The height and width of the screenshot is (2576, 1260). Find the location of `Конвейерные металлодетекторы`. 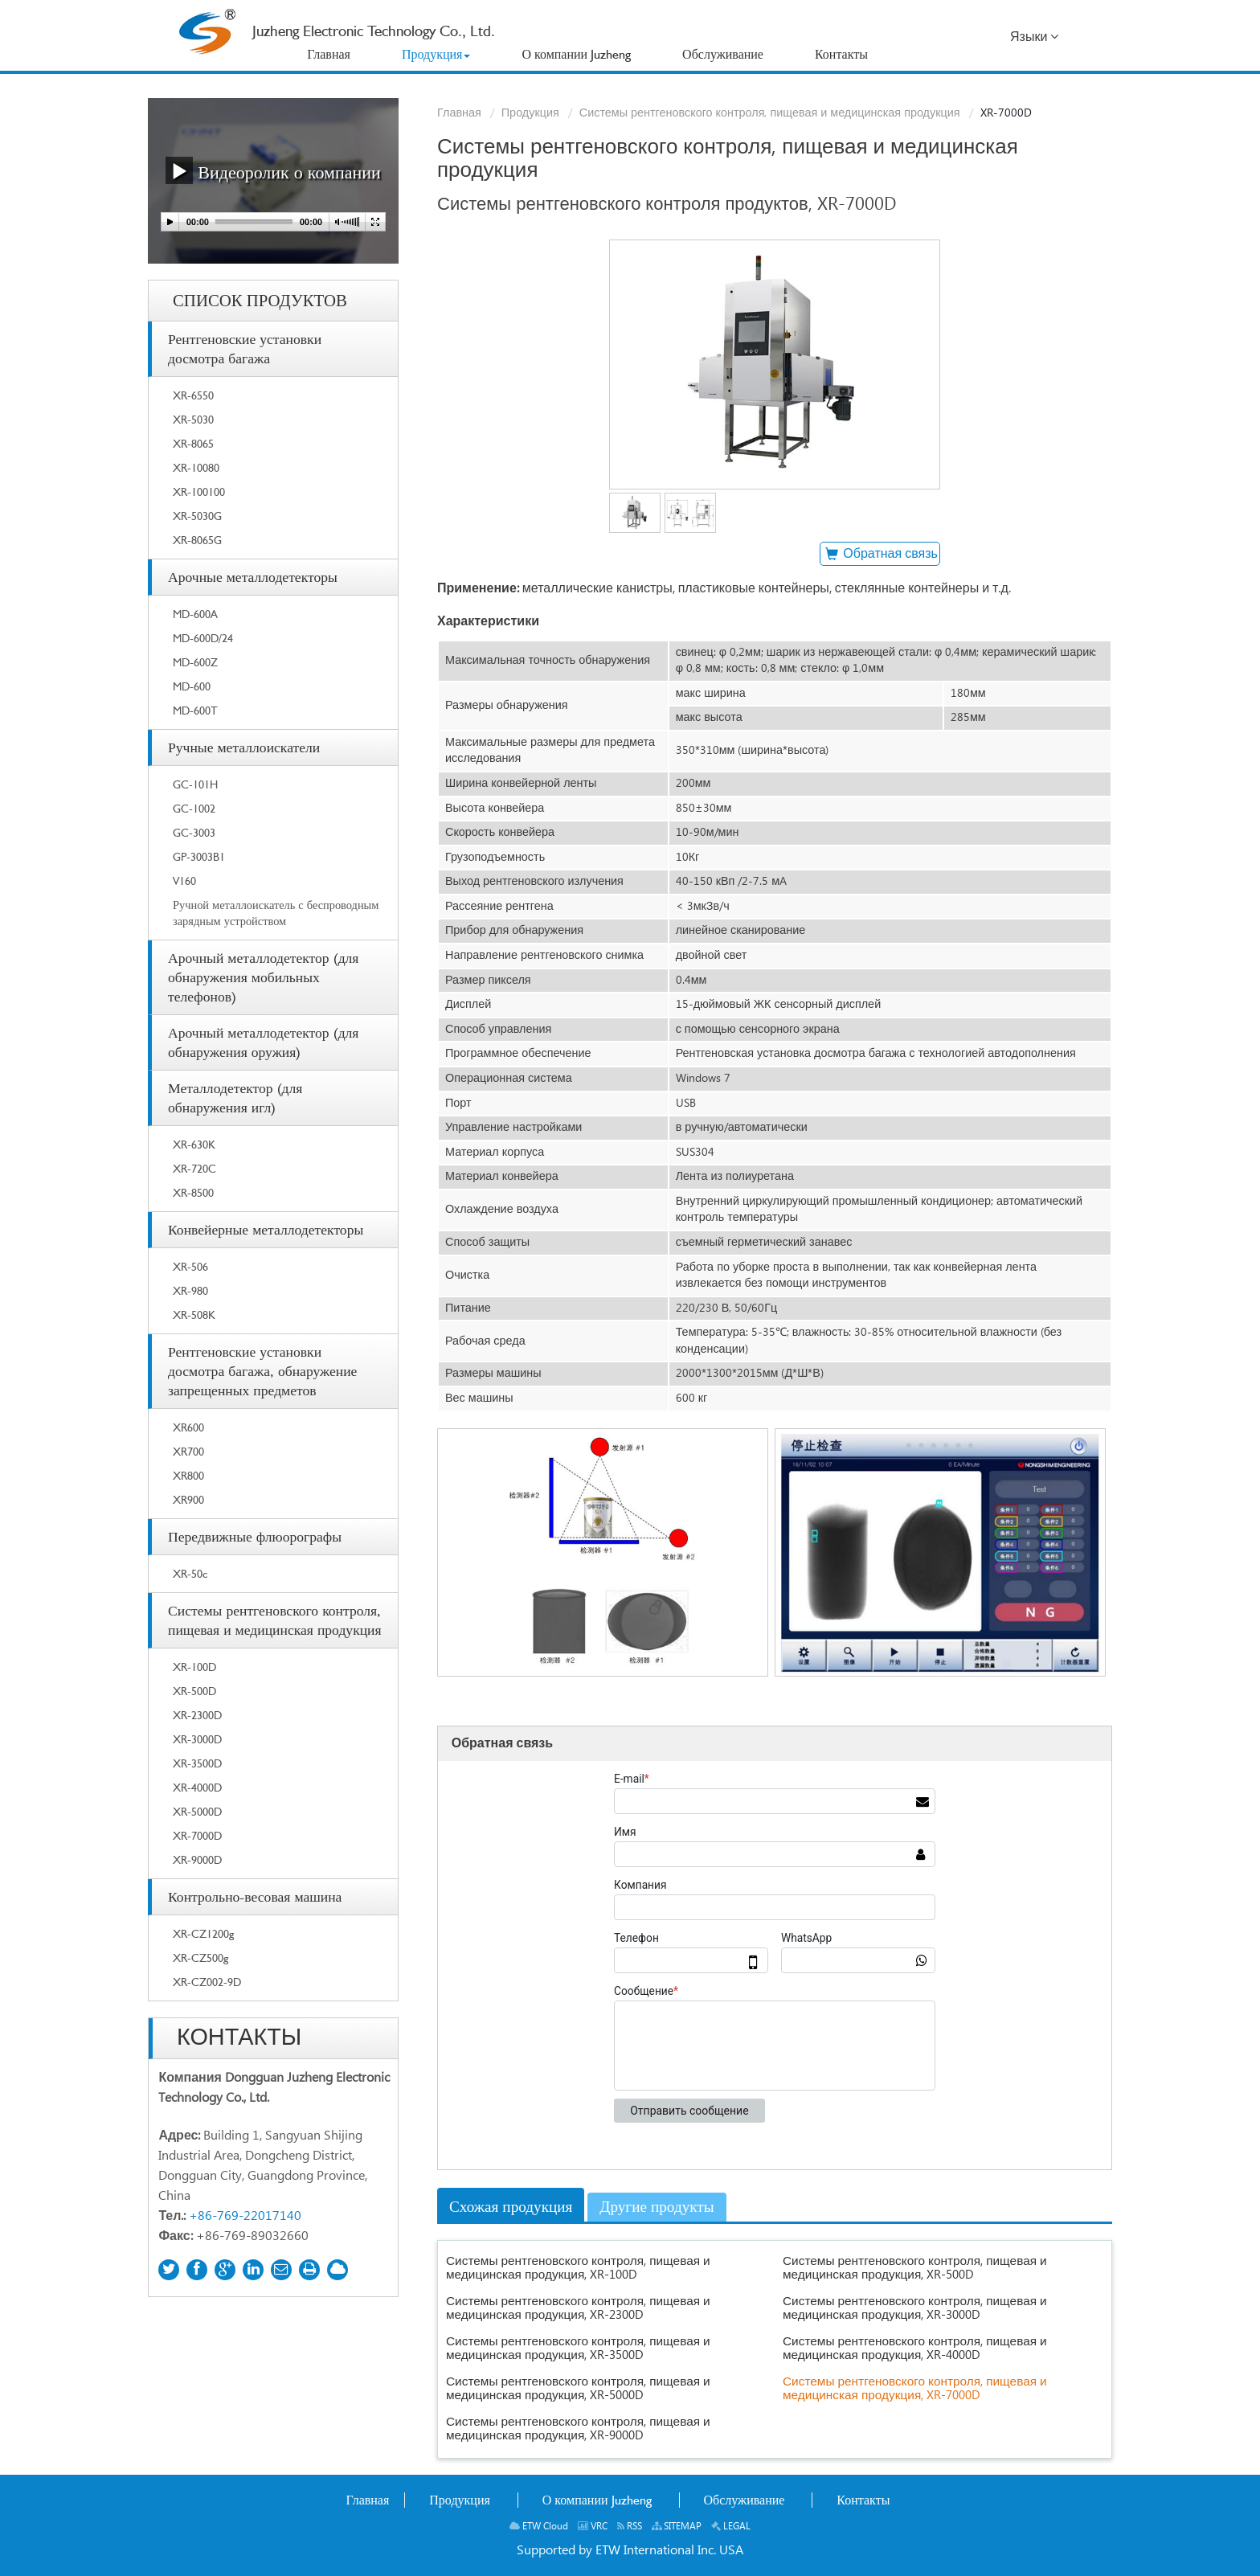

Конвейерные металлодетекторы is located at coordinates (265, 1229).